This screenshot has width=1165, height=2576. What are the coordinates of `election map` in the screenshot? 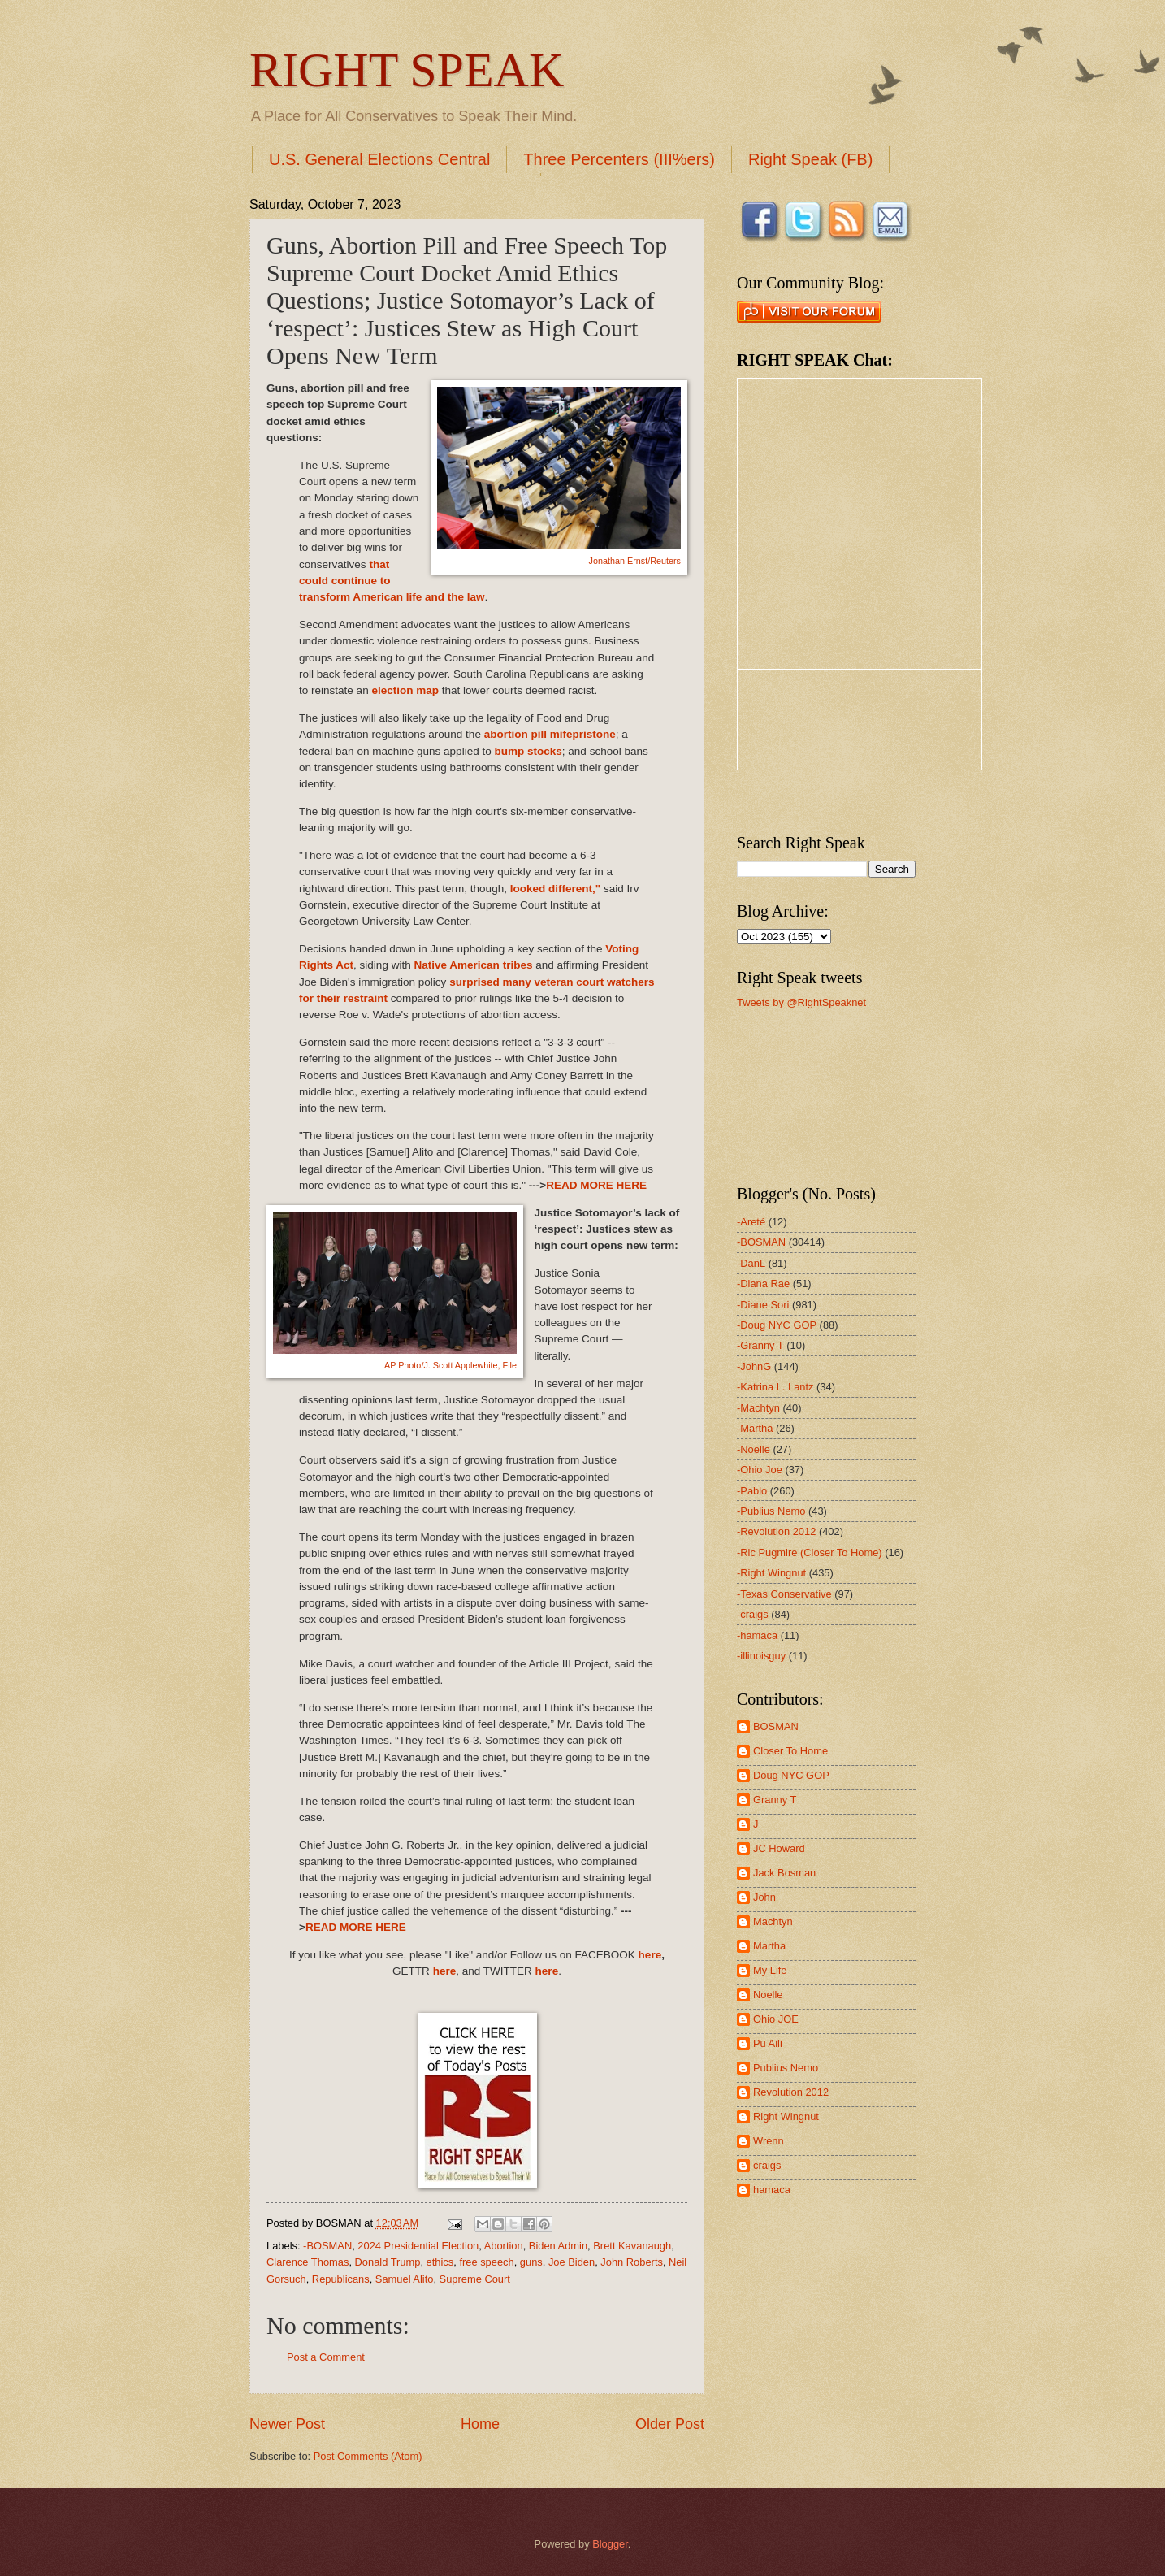 It's located at (405, 690).